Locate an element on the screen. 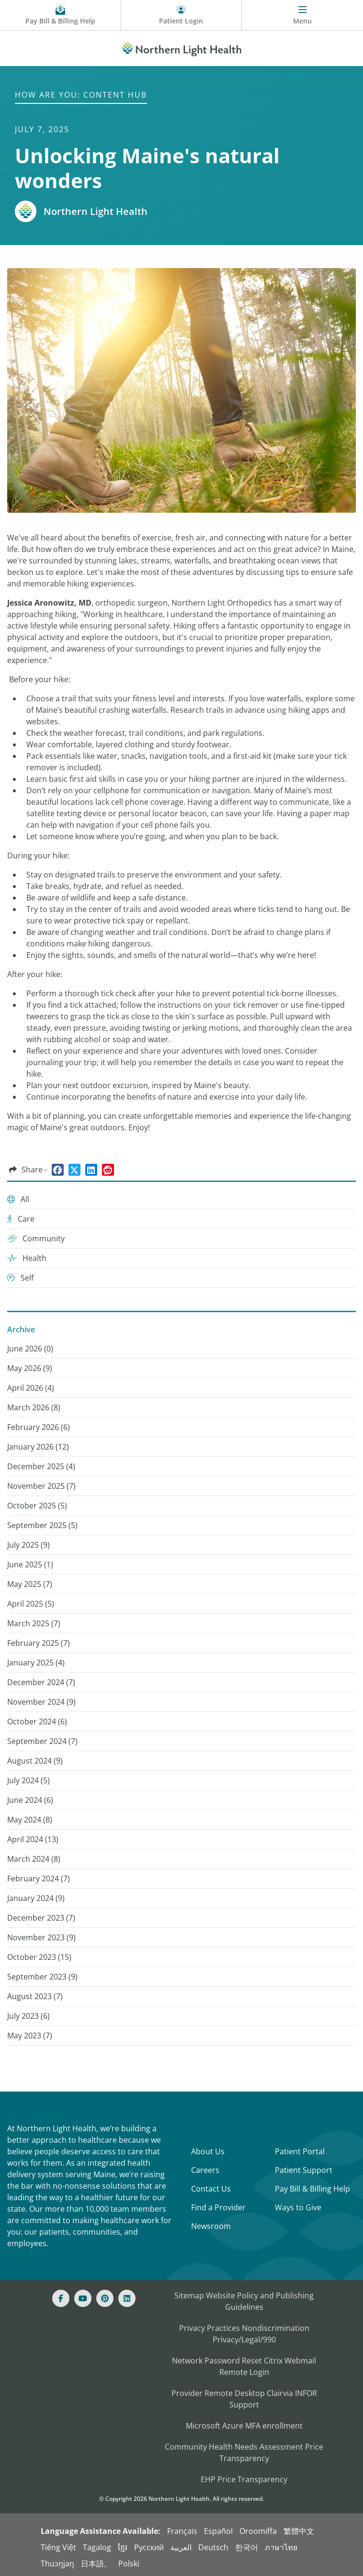  December 2024 () [December 2024 (7)] is located at coordinates (41, 1682).